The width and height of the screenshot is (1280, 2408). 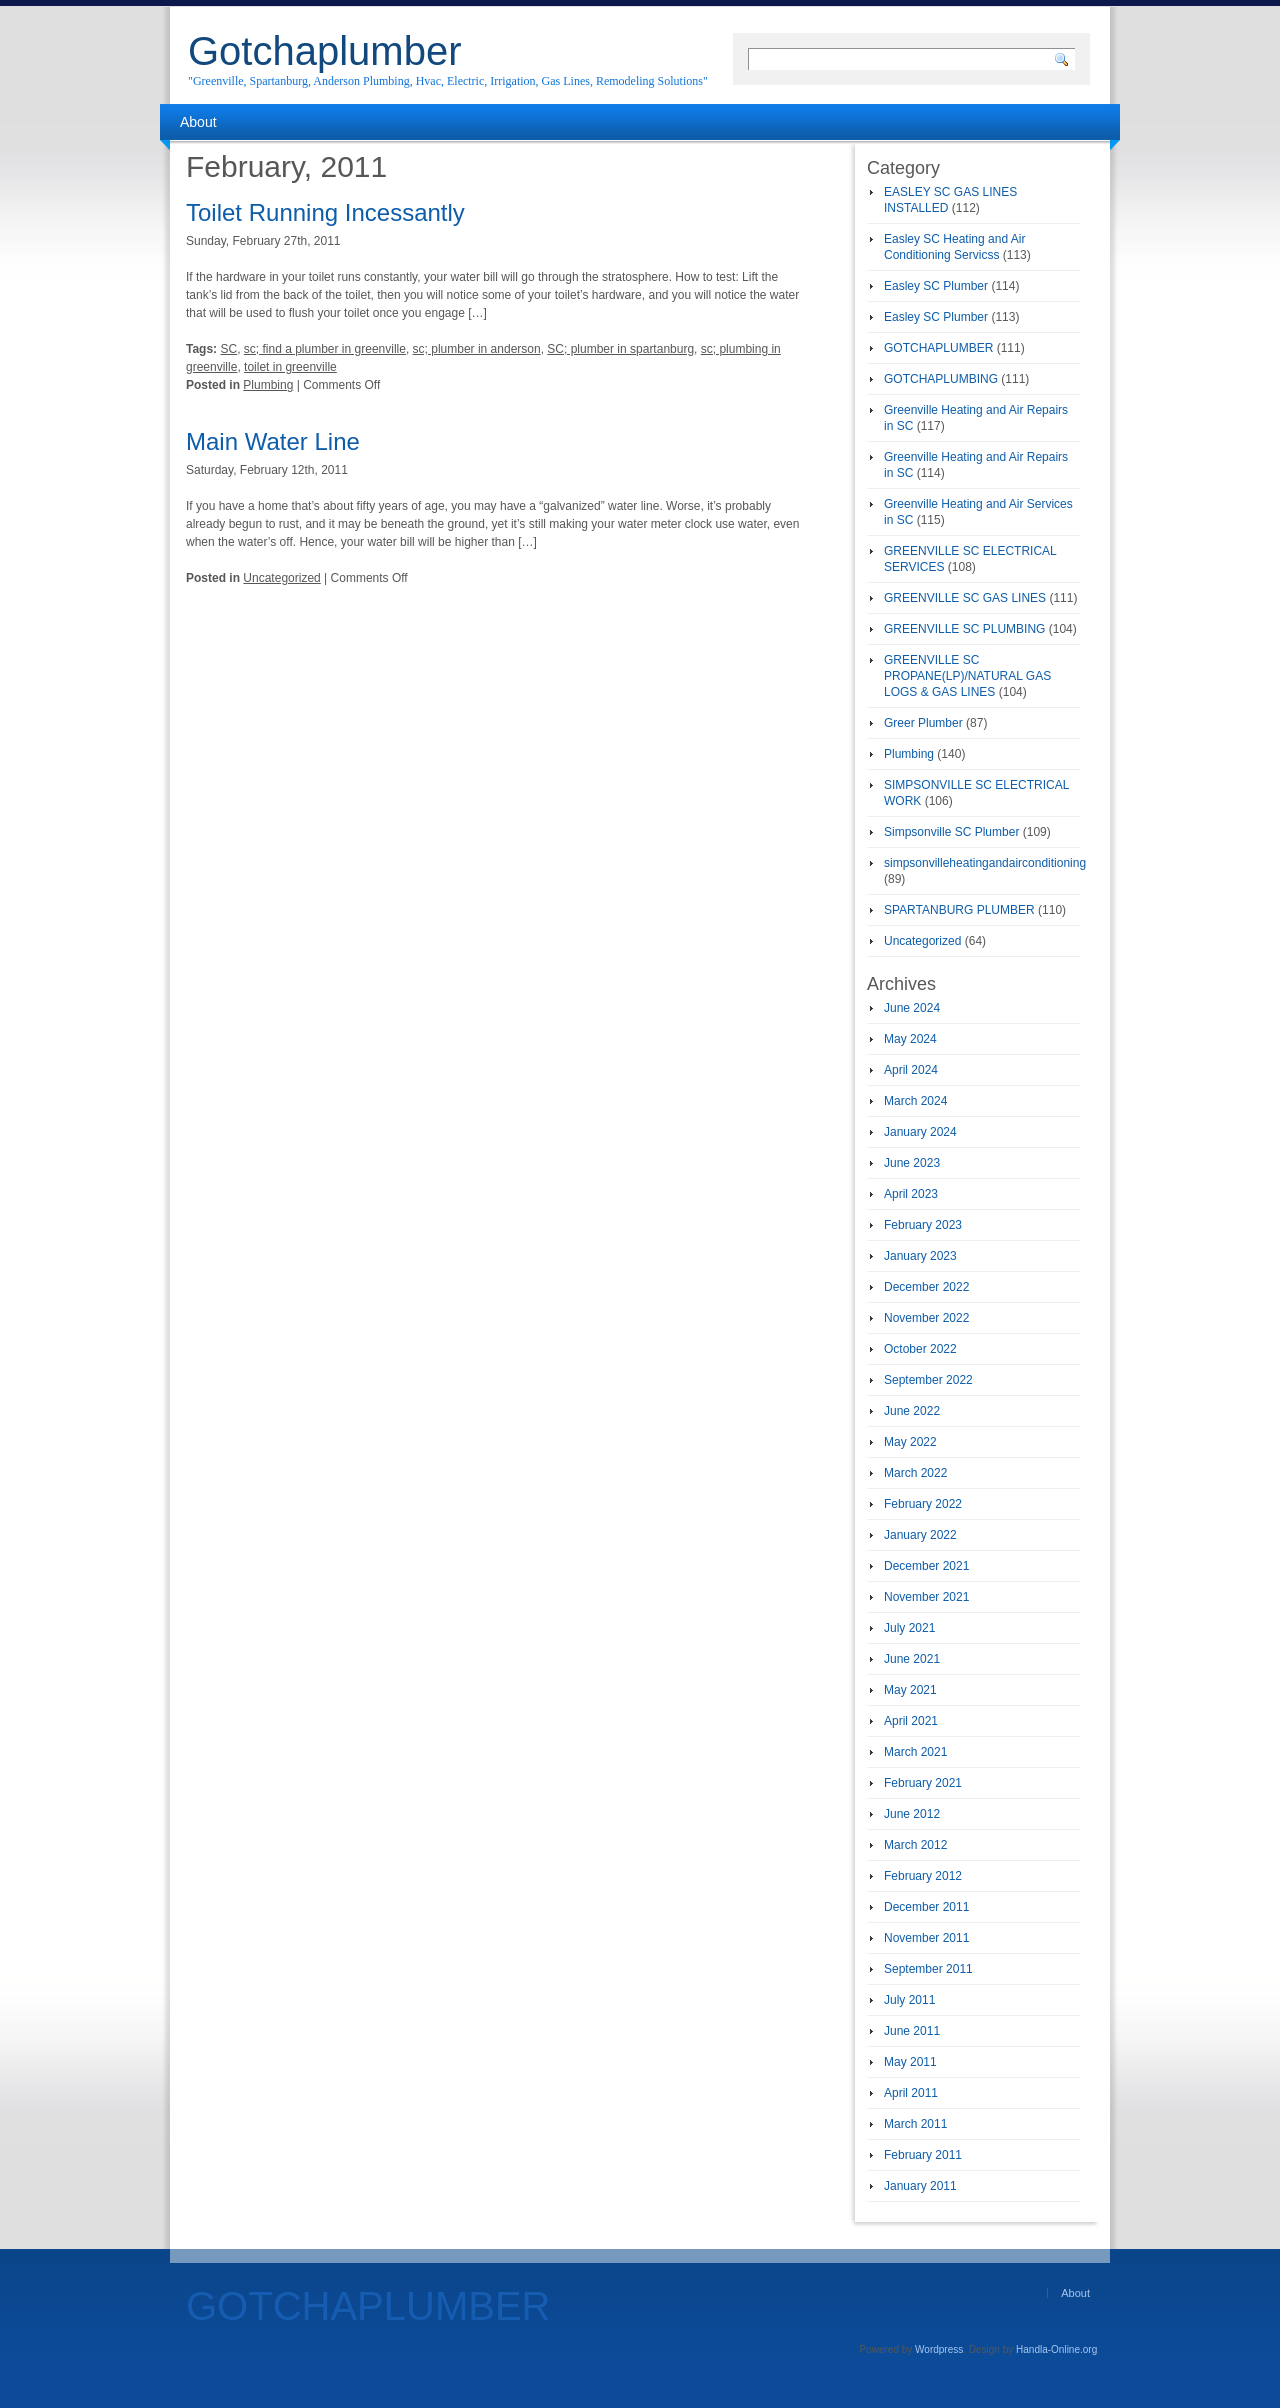 I want to click on April 2023, so click(x=911, y=1194).